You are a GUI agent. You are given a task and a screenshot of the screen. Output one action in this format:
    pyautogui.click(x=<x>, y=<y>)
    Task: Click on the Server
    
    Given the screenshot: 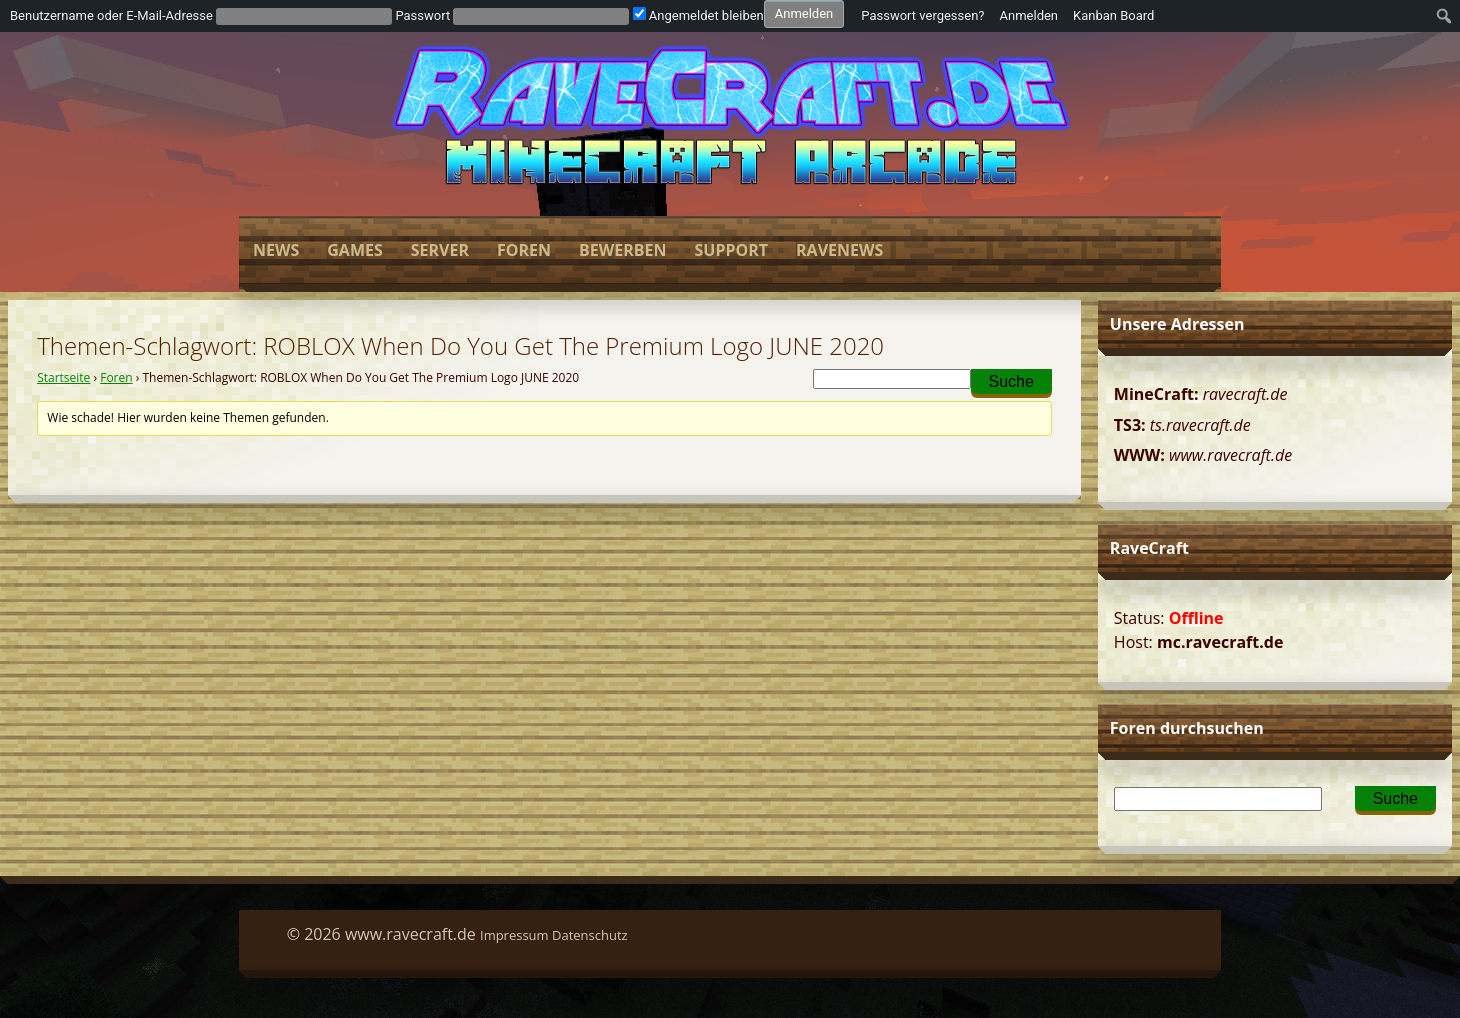 What is the action you would take?
    pyautogui.click(x=440, y=250)
    